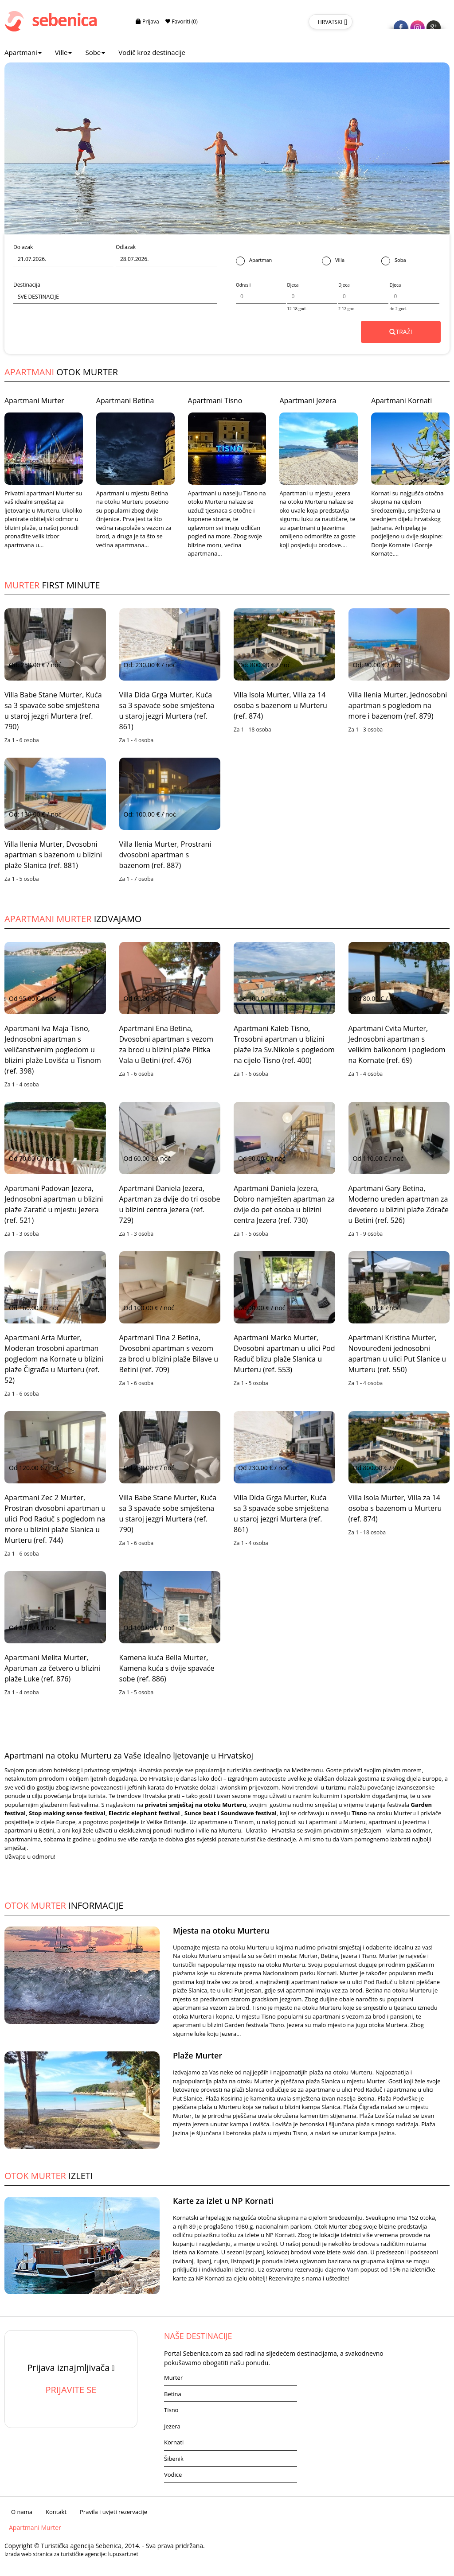 This screenshot has width=454, height=2576. Describe the element at coordinates (34, 400) in the screenshot. I see `Apartmani Murter` at that location.